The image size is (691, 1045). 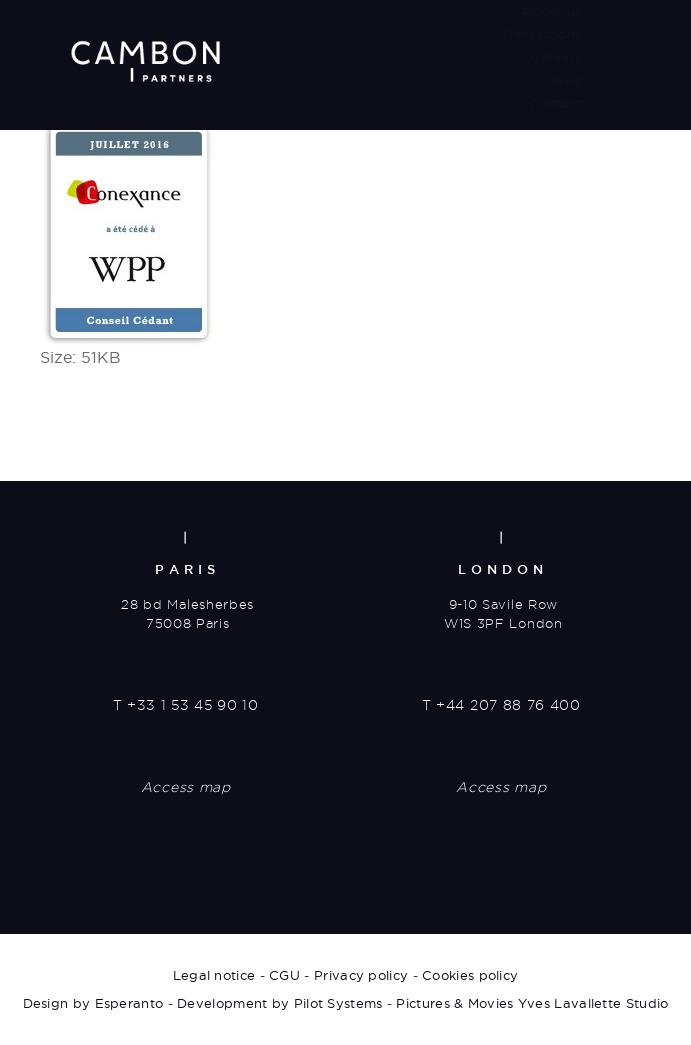 I want to click on Legal notice, so click(x=214, y=975).